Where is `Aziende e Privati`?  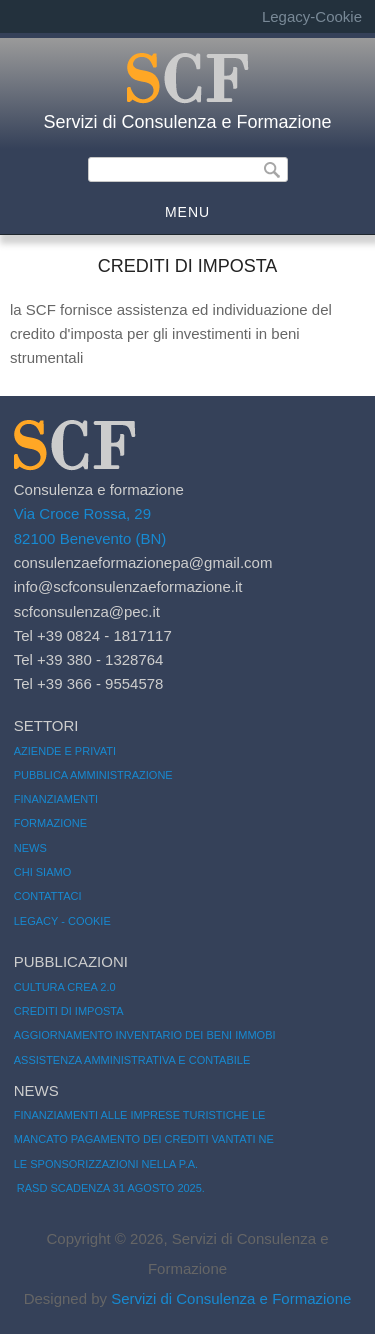 Aziende e Privati is located at coordinates (65, 751).